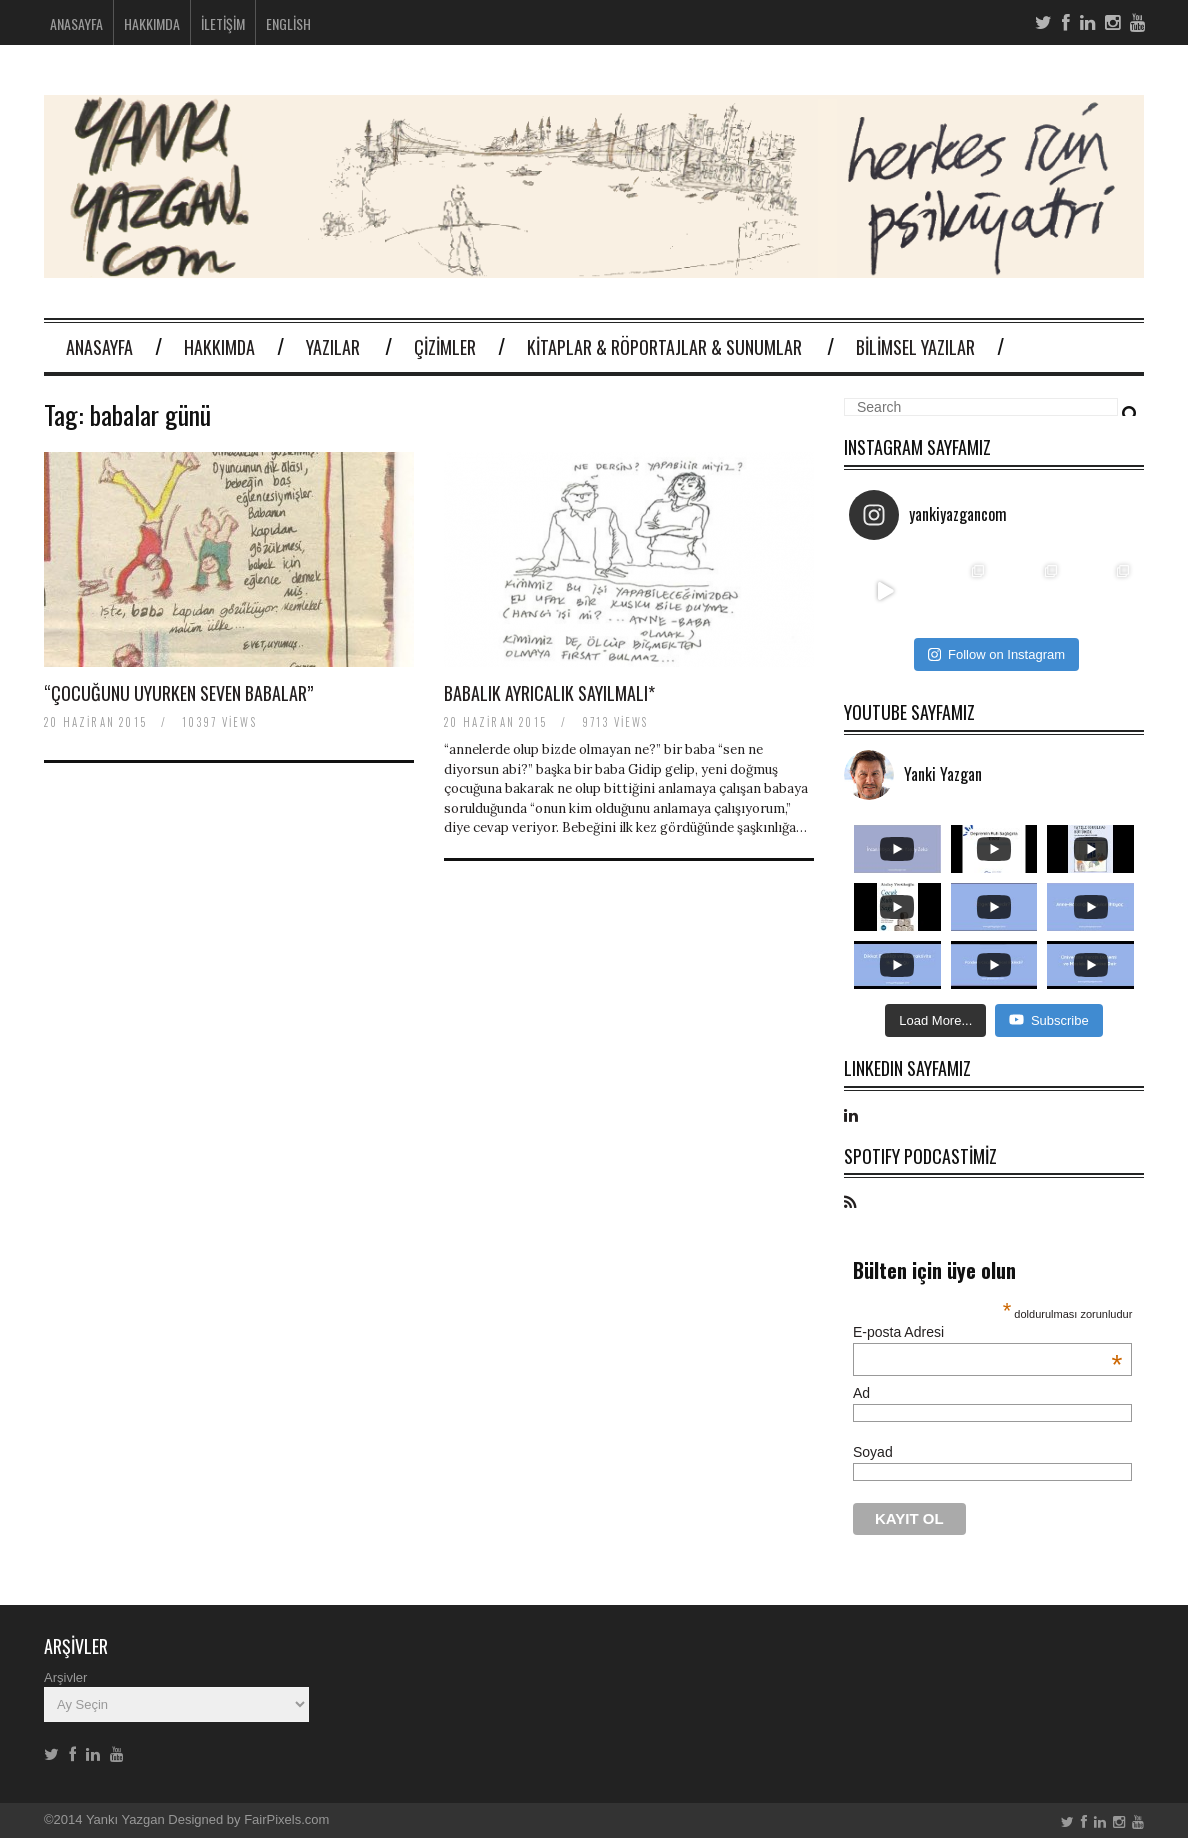 This screenshot has height=1838, width=1188. Describe the element at coordinates (445, 347) in the screenshot. I see `Çizimler` at that location.